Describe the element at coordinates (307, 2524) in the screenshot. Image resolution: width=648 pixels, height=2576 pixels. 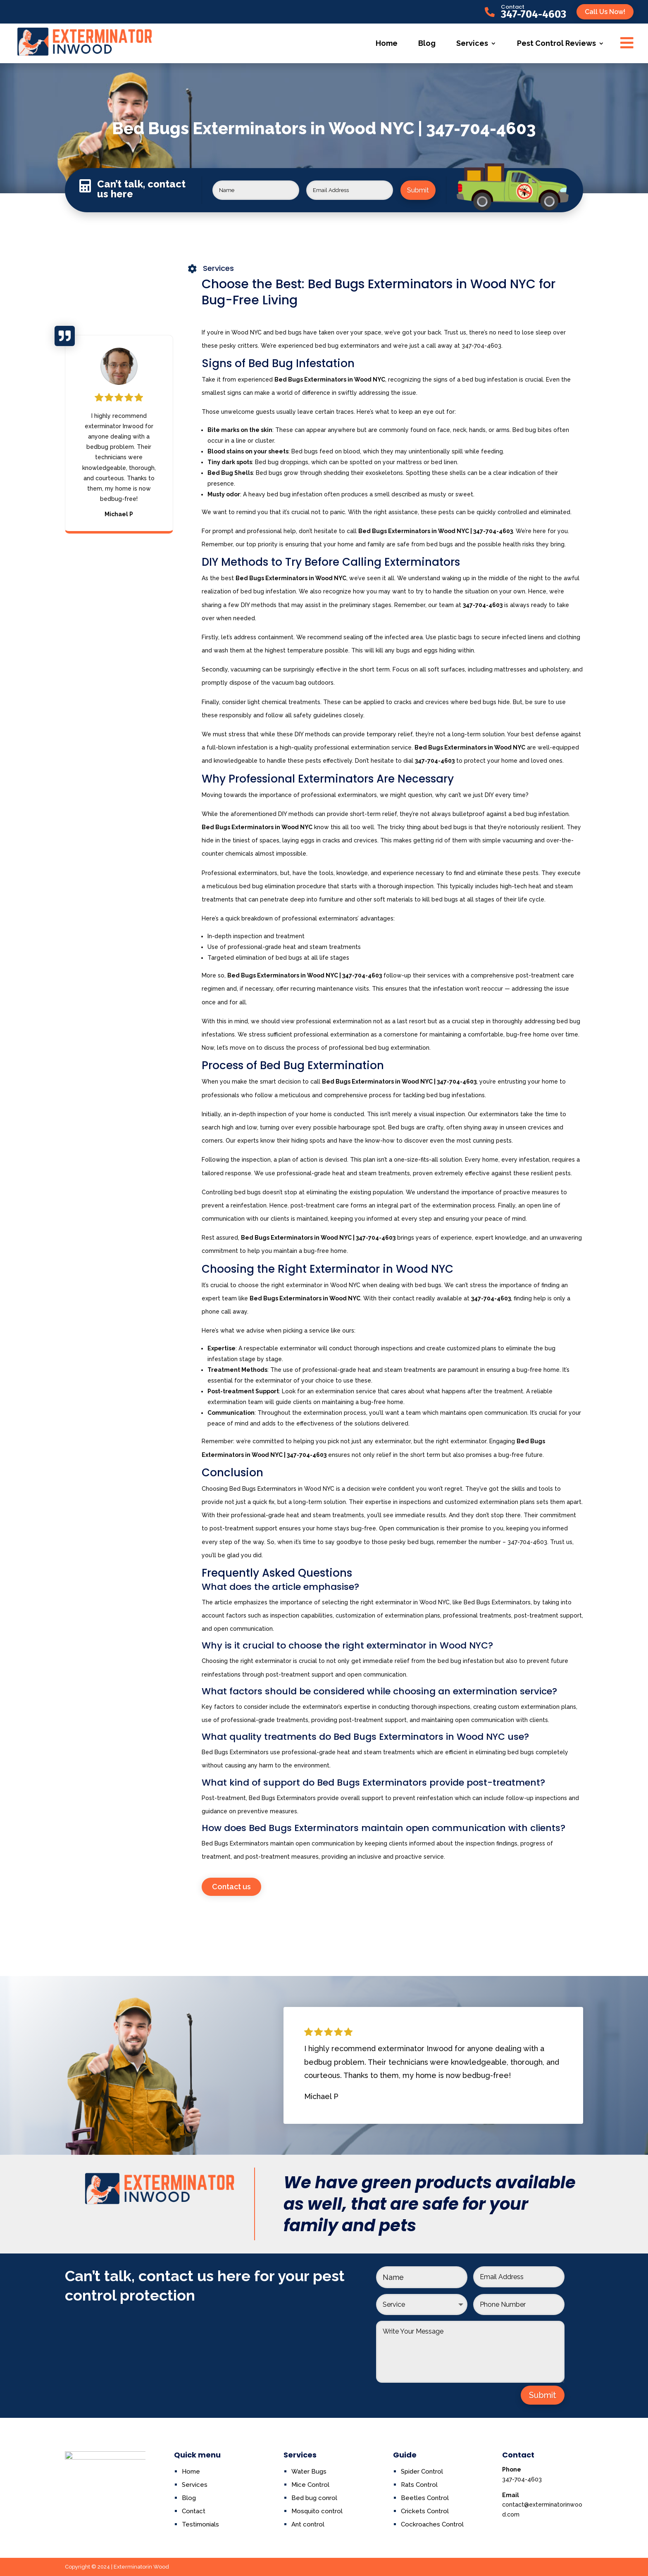
I see `Ant control` at that location.